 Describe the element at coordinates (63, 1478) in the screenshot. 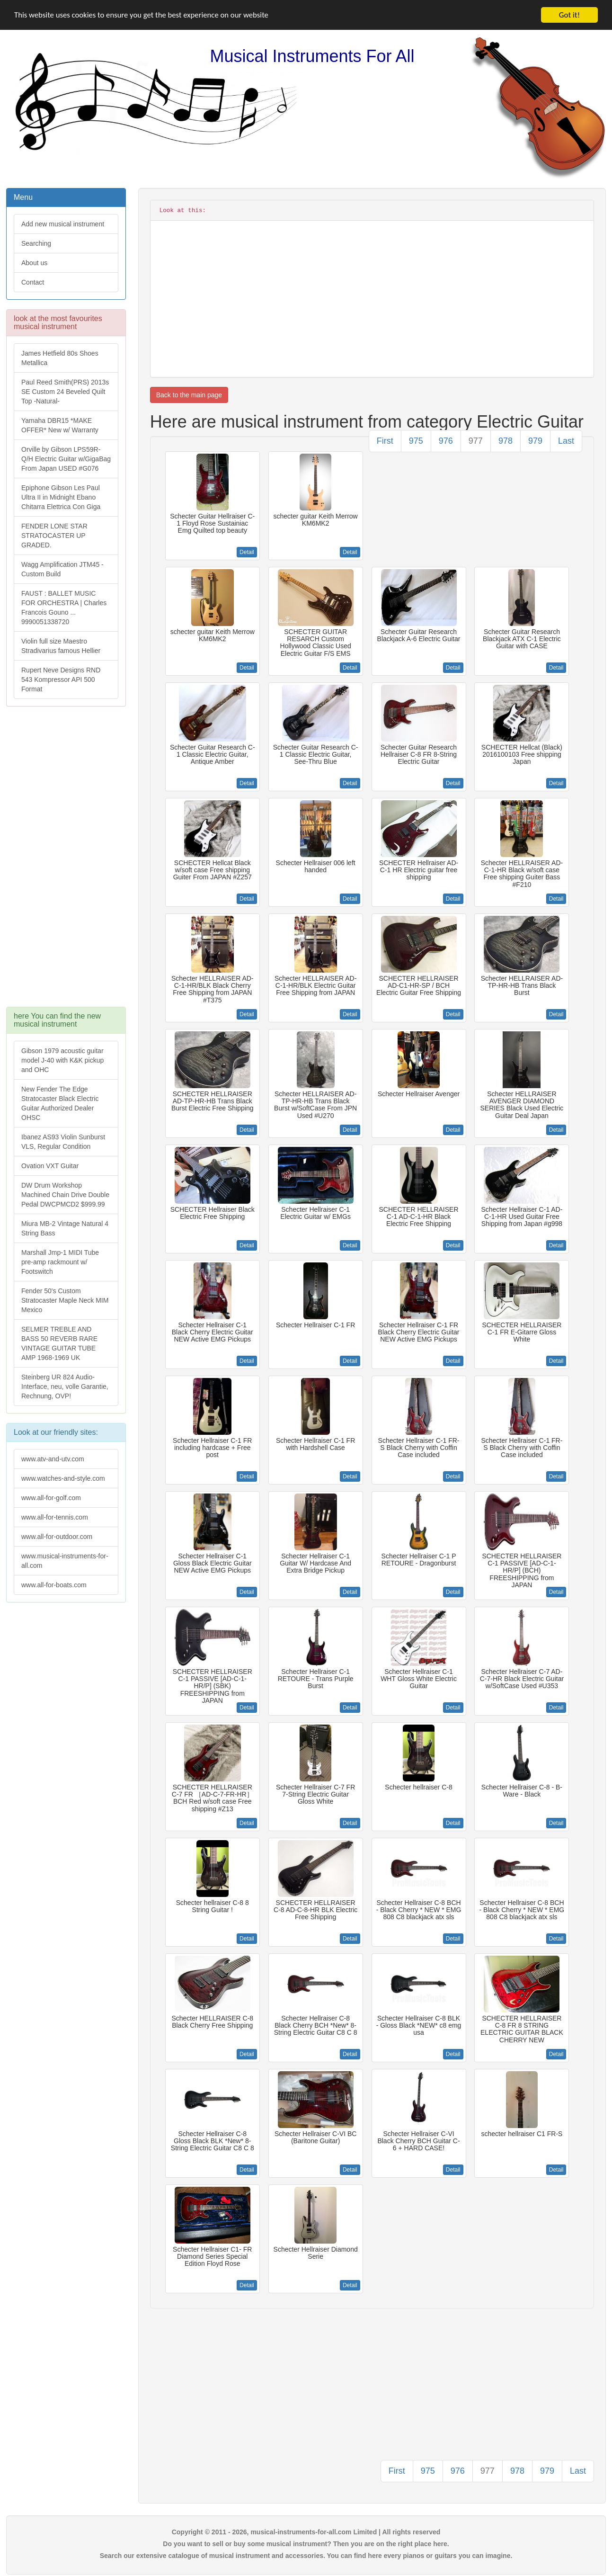

I see `www.watches-and-style.com` at that location.